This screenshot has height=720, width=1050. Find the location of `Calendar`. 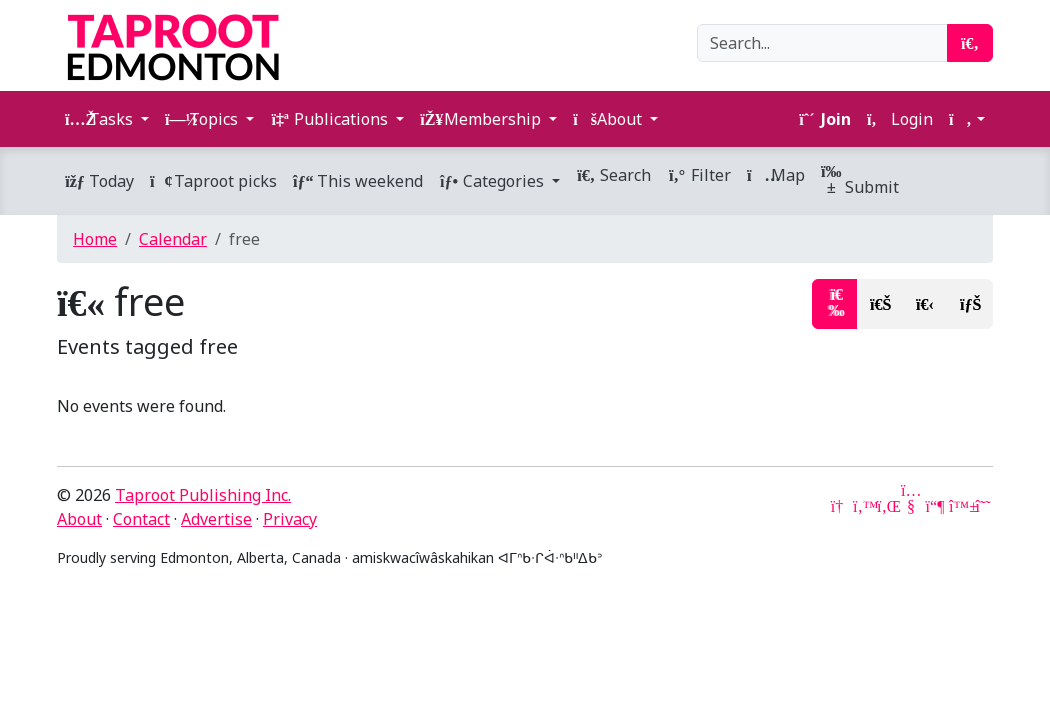

Calendar is located at coordinates (173, 239).